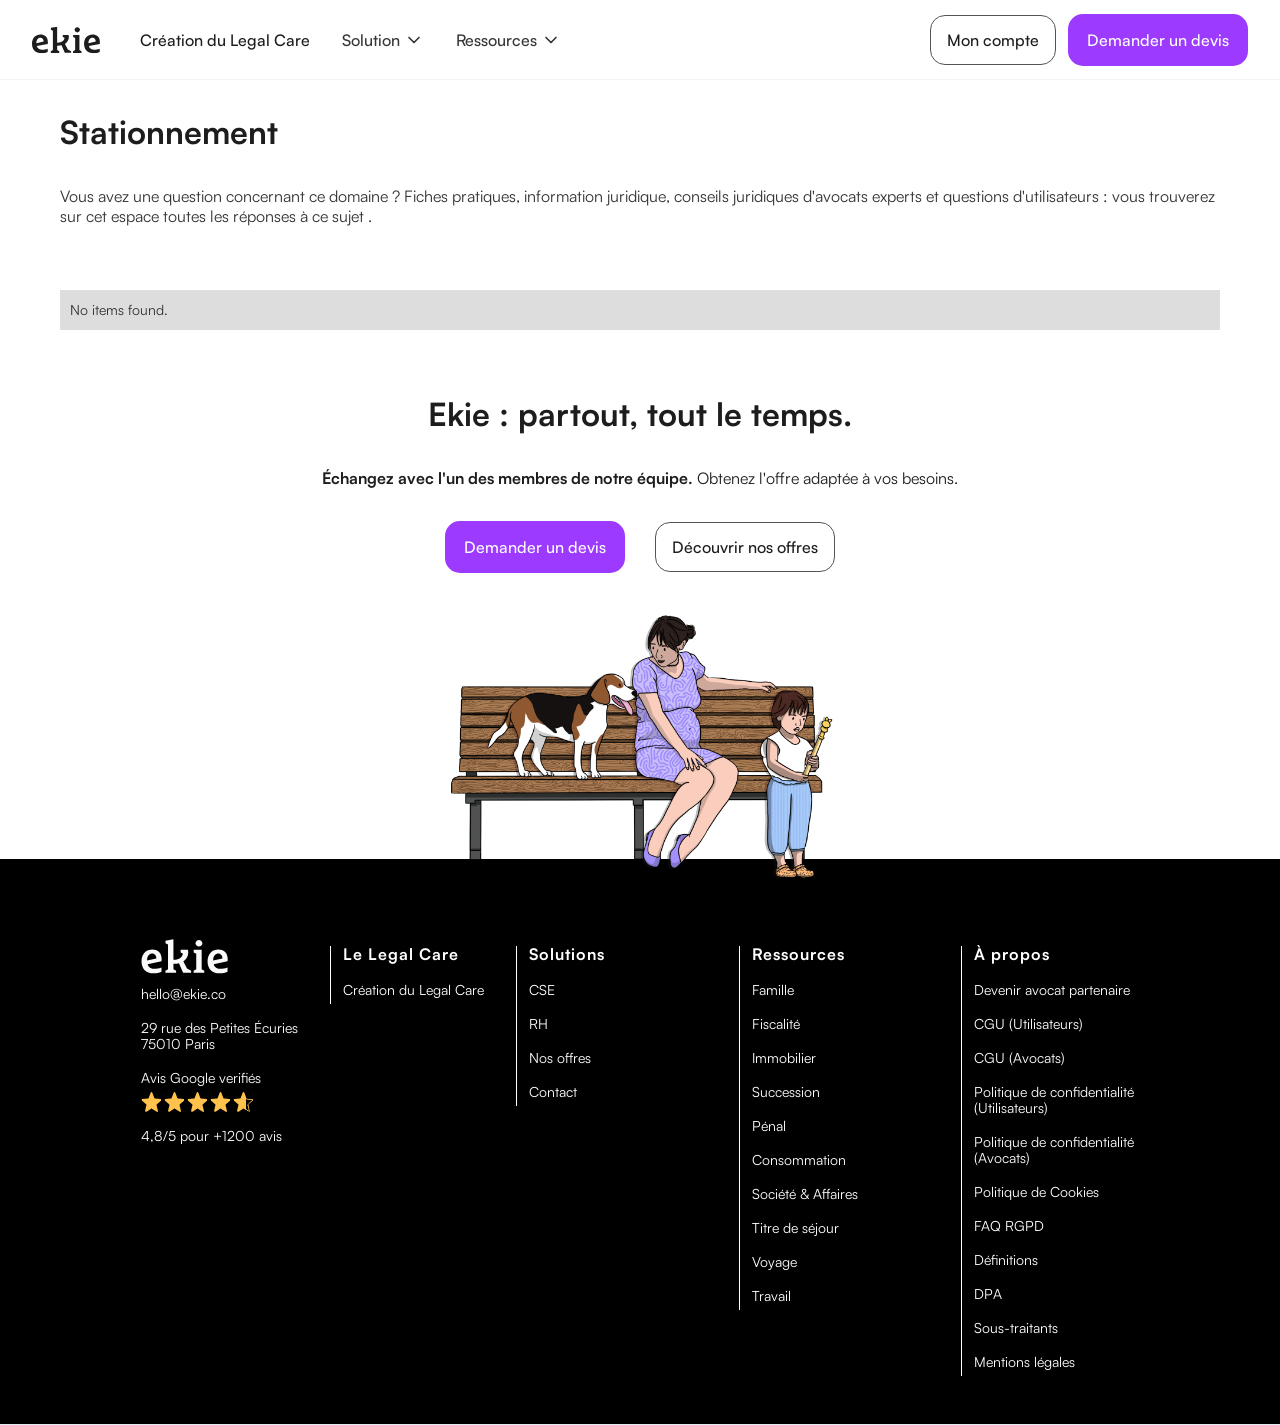  I want to click on Politique de confidentialité (Avocats), so click(1054, 1150).